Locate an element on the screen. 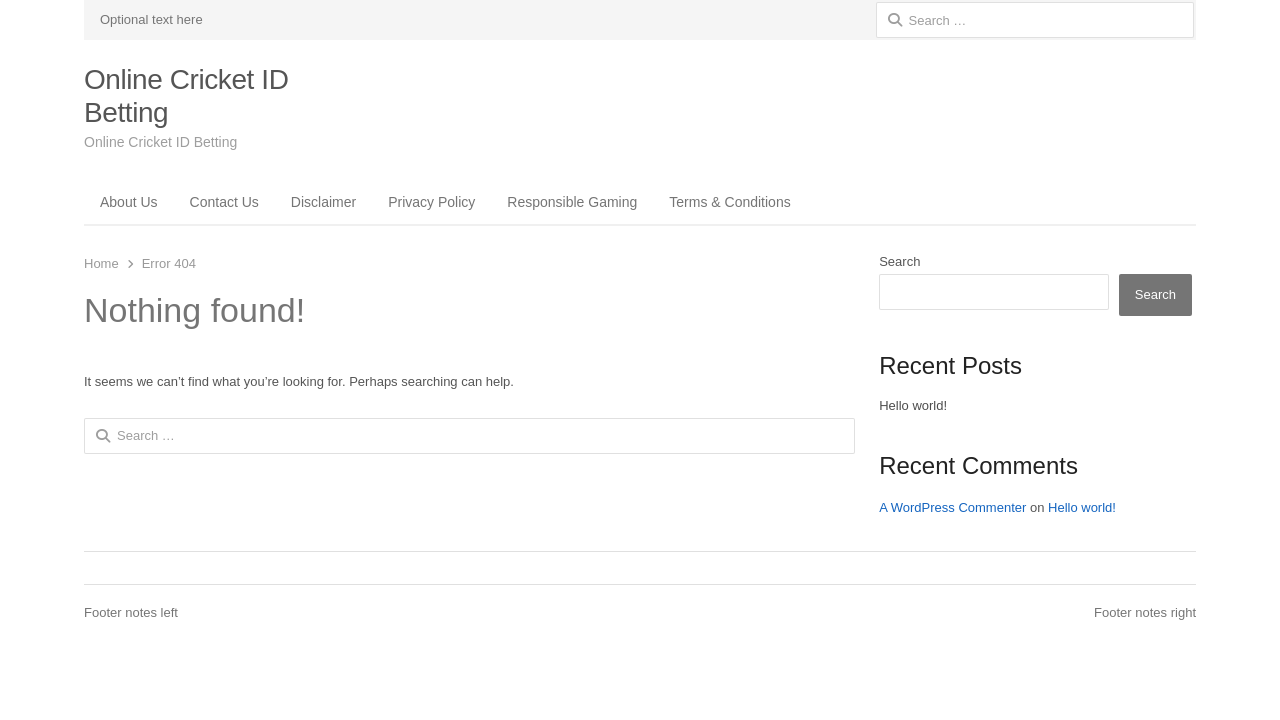  About Us is located at coordinates (129, 202).